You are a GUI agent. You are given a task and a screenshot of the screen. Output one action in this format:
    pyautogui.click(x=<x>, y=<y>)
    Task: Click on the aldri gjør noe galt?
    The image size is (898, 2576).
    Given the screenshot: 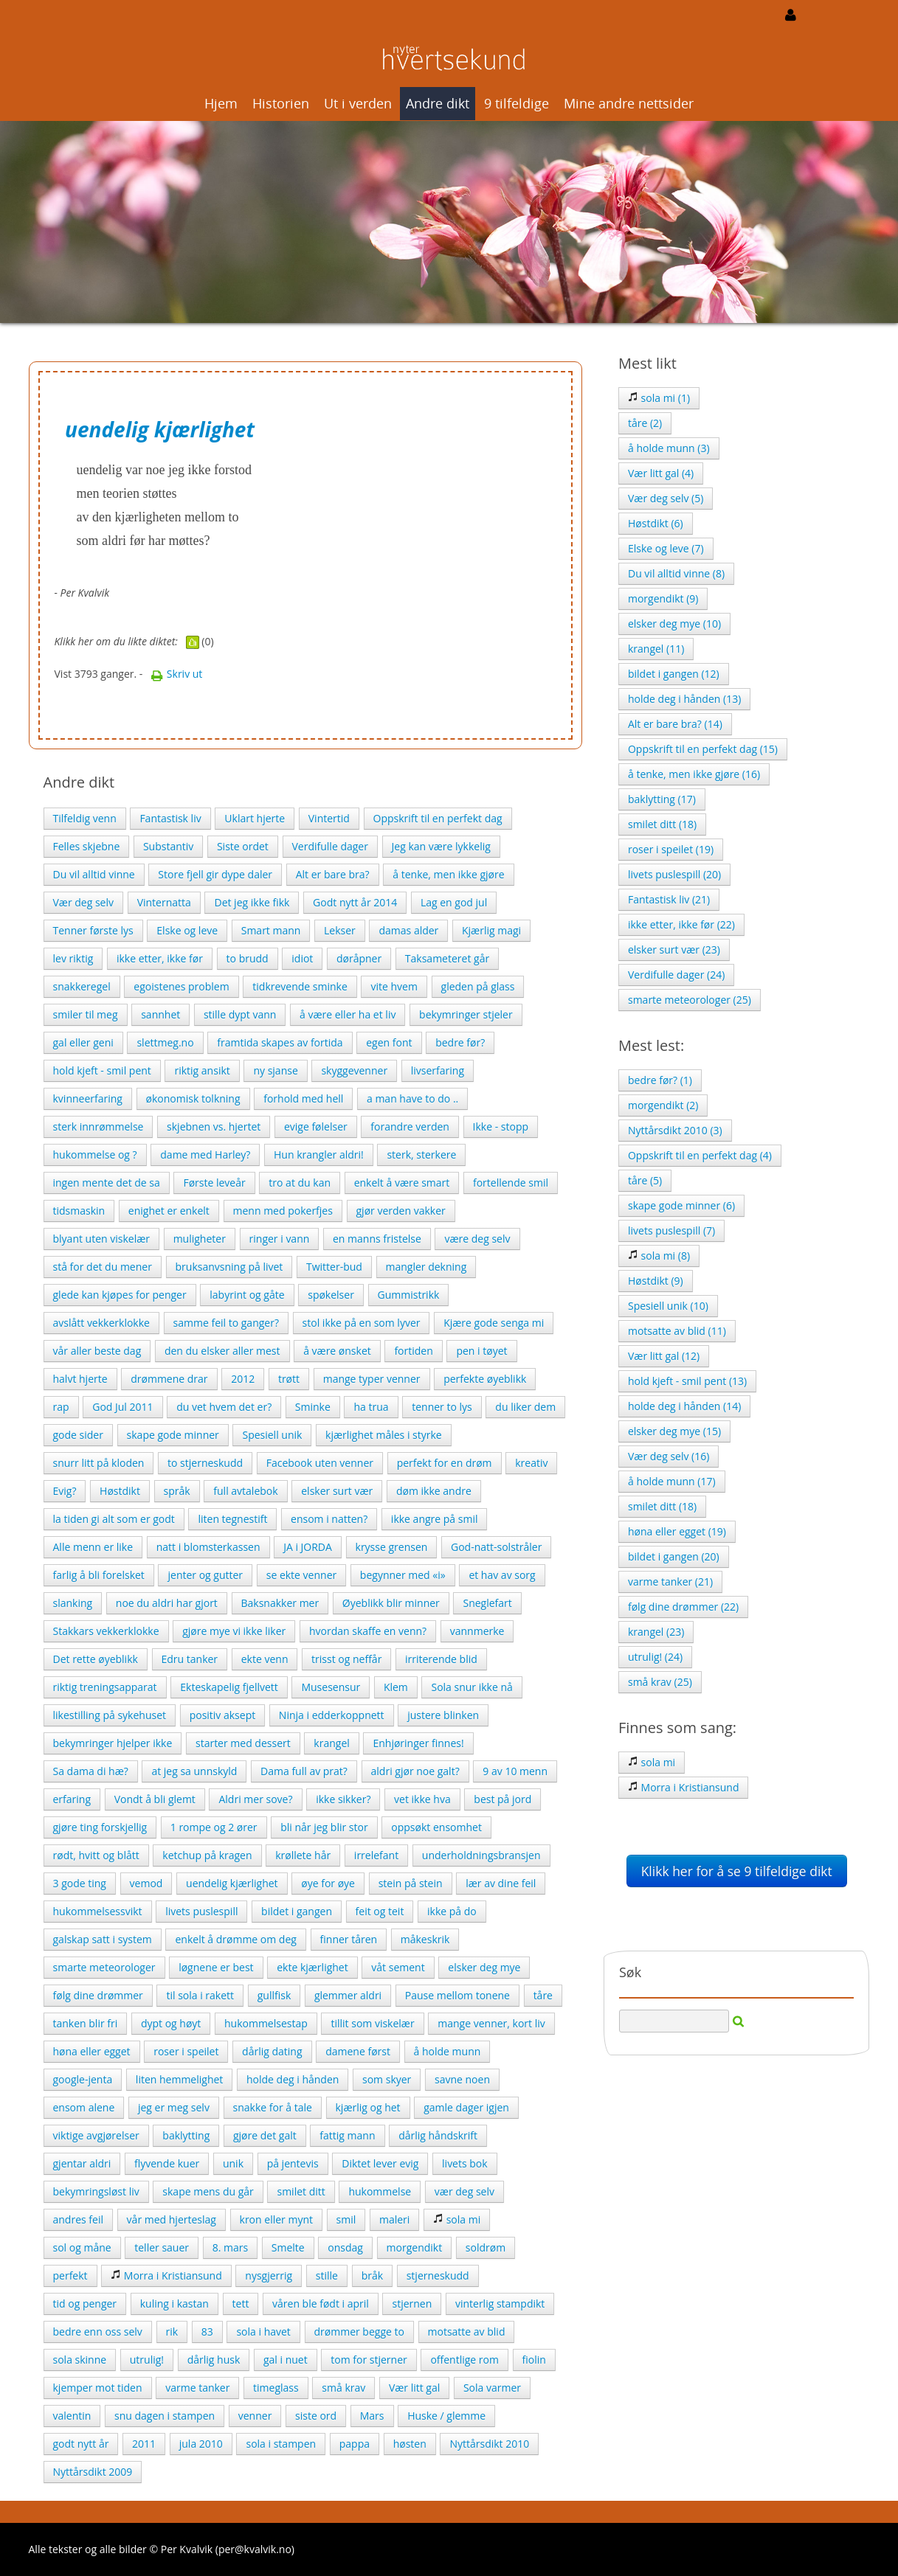 What is the action you would take?
    pyautogui.click(x=415, y=1771)
    